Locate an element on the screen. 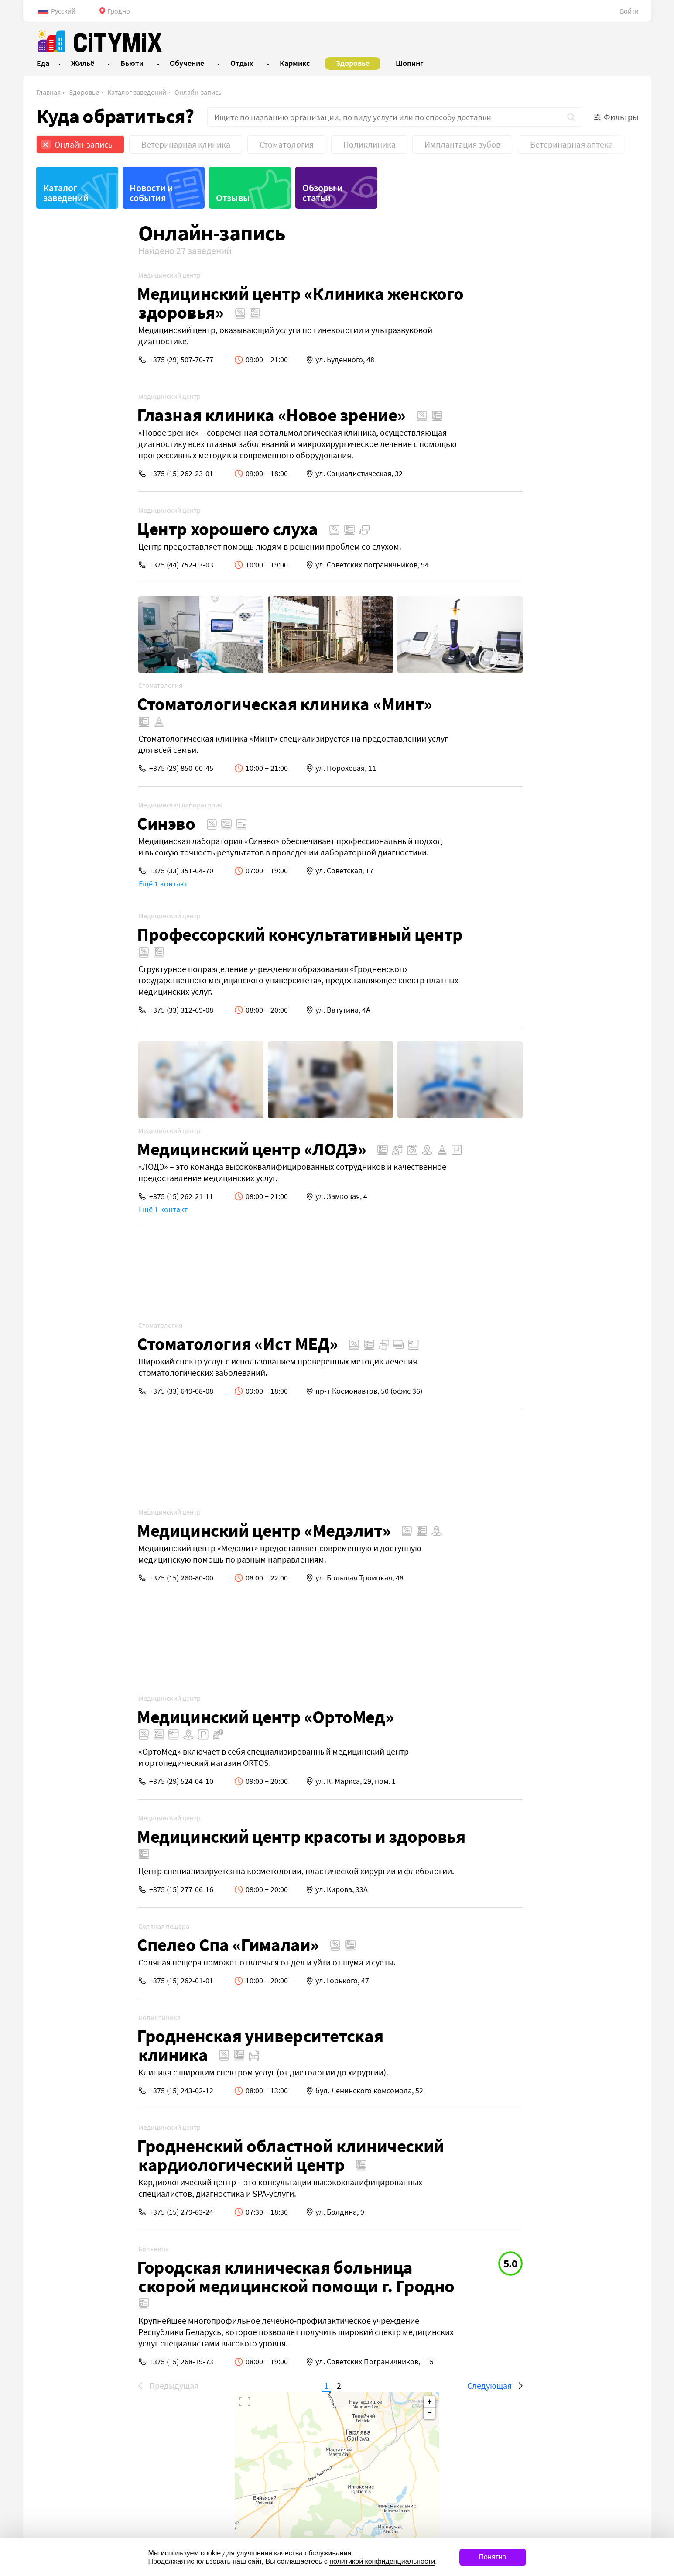 The width and height of the screenshot is (674, 2576). Имплантация зубов is located at coordinates (462, 144).